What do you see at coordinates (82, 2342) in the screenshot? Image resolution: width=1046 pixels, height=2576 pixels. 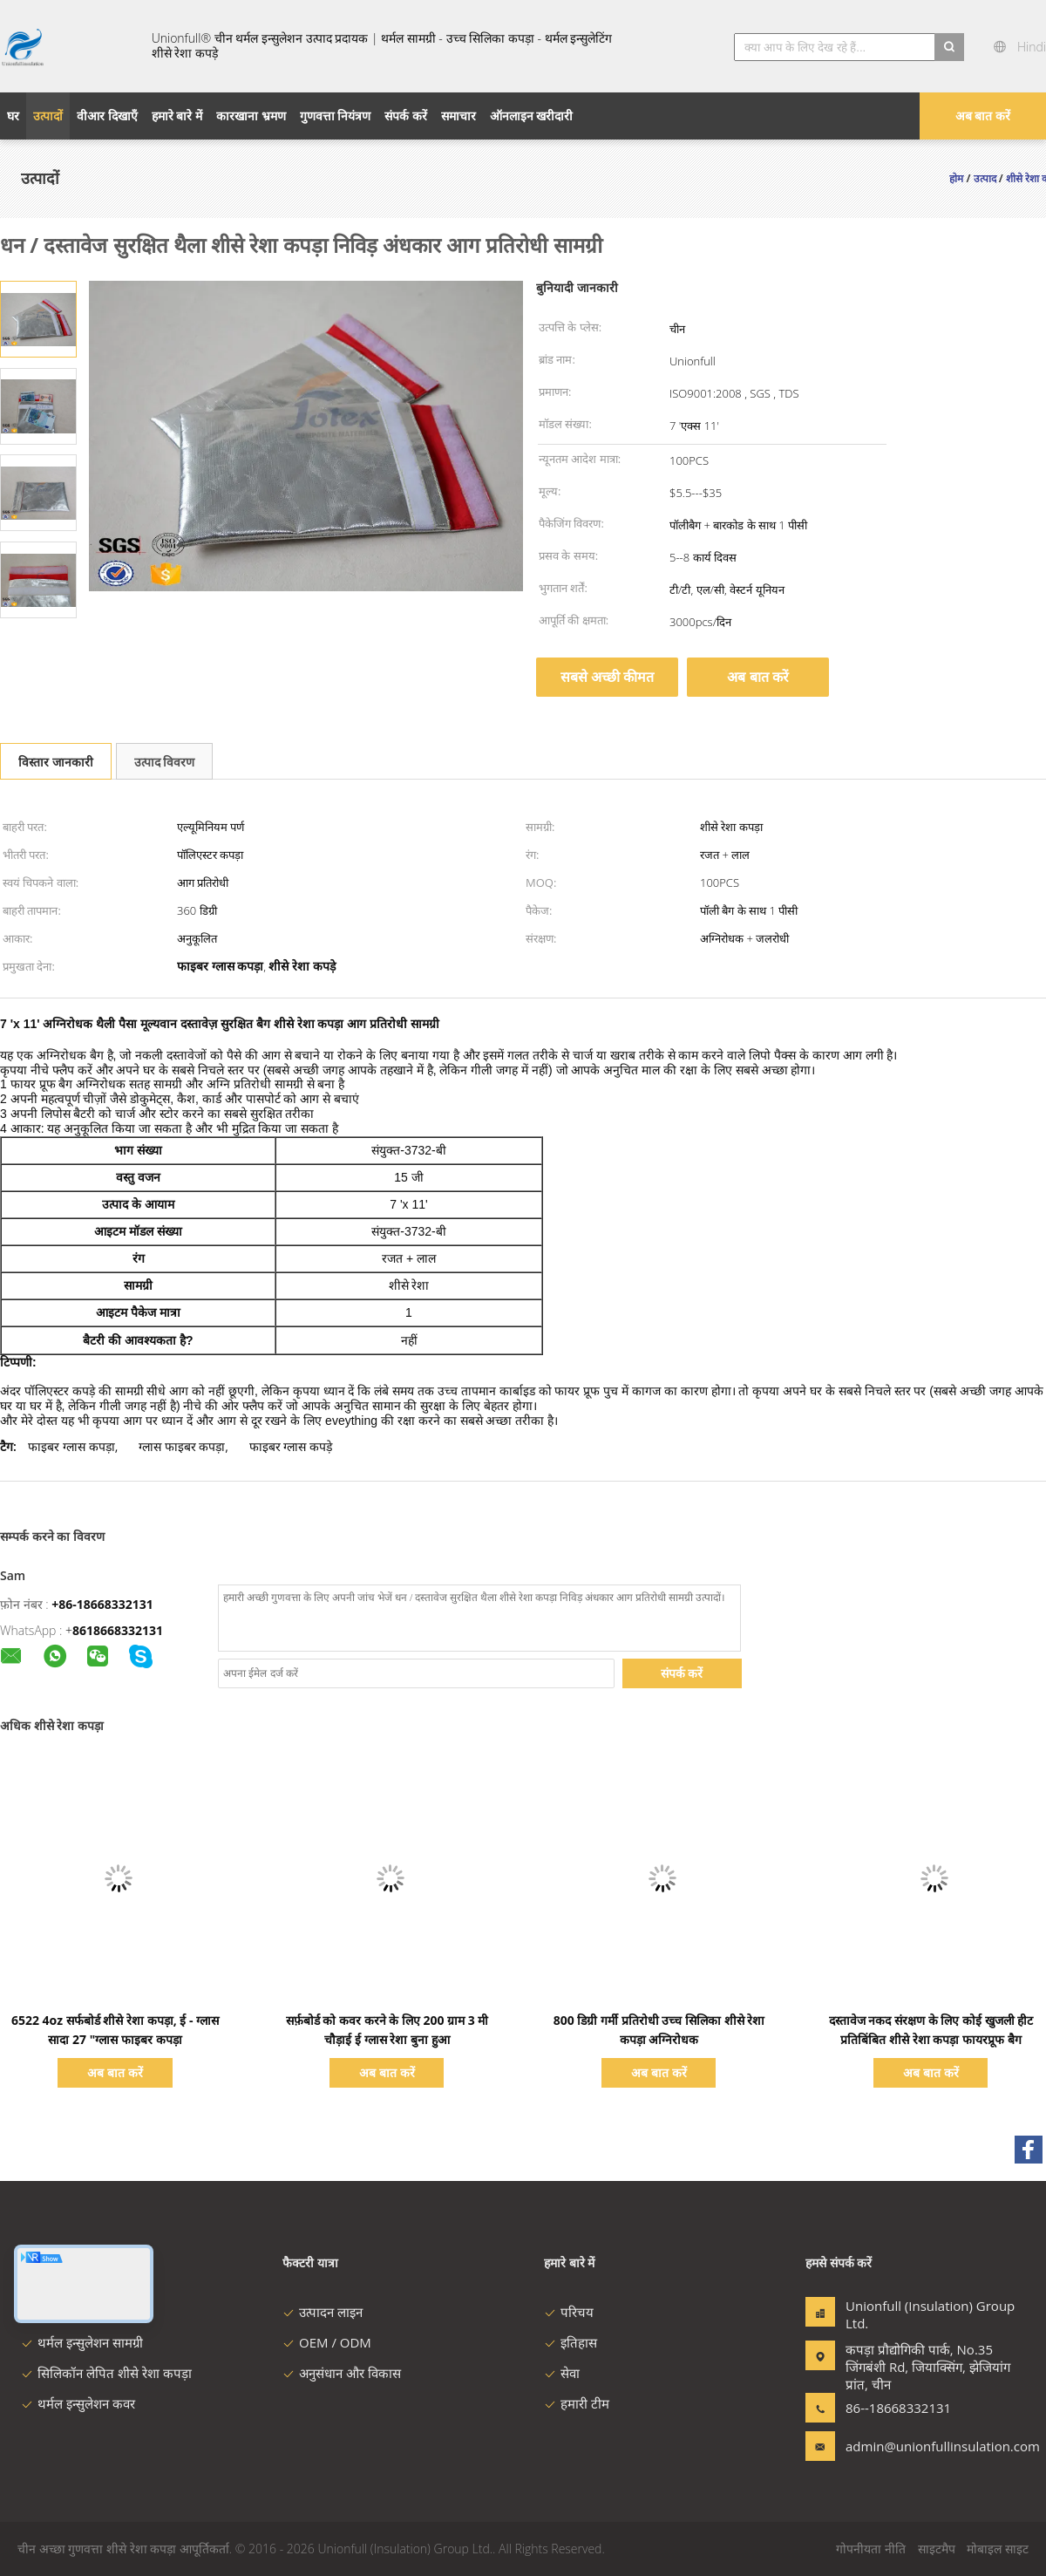 I see `थर्मल इन्सुलेशन सामग्री` at bounding box center [82, 2342].